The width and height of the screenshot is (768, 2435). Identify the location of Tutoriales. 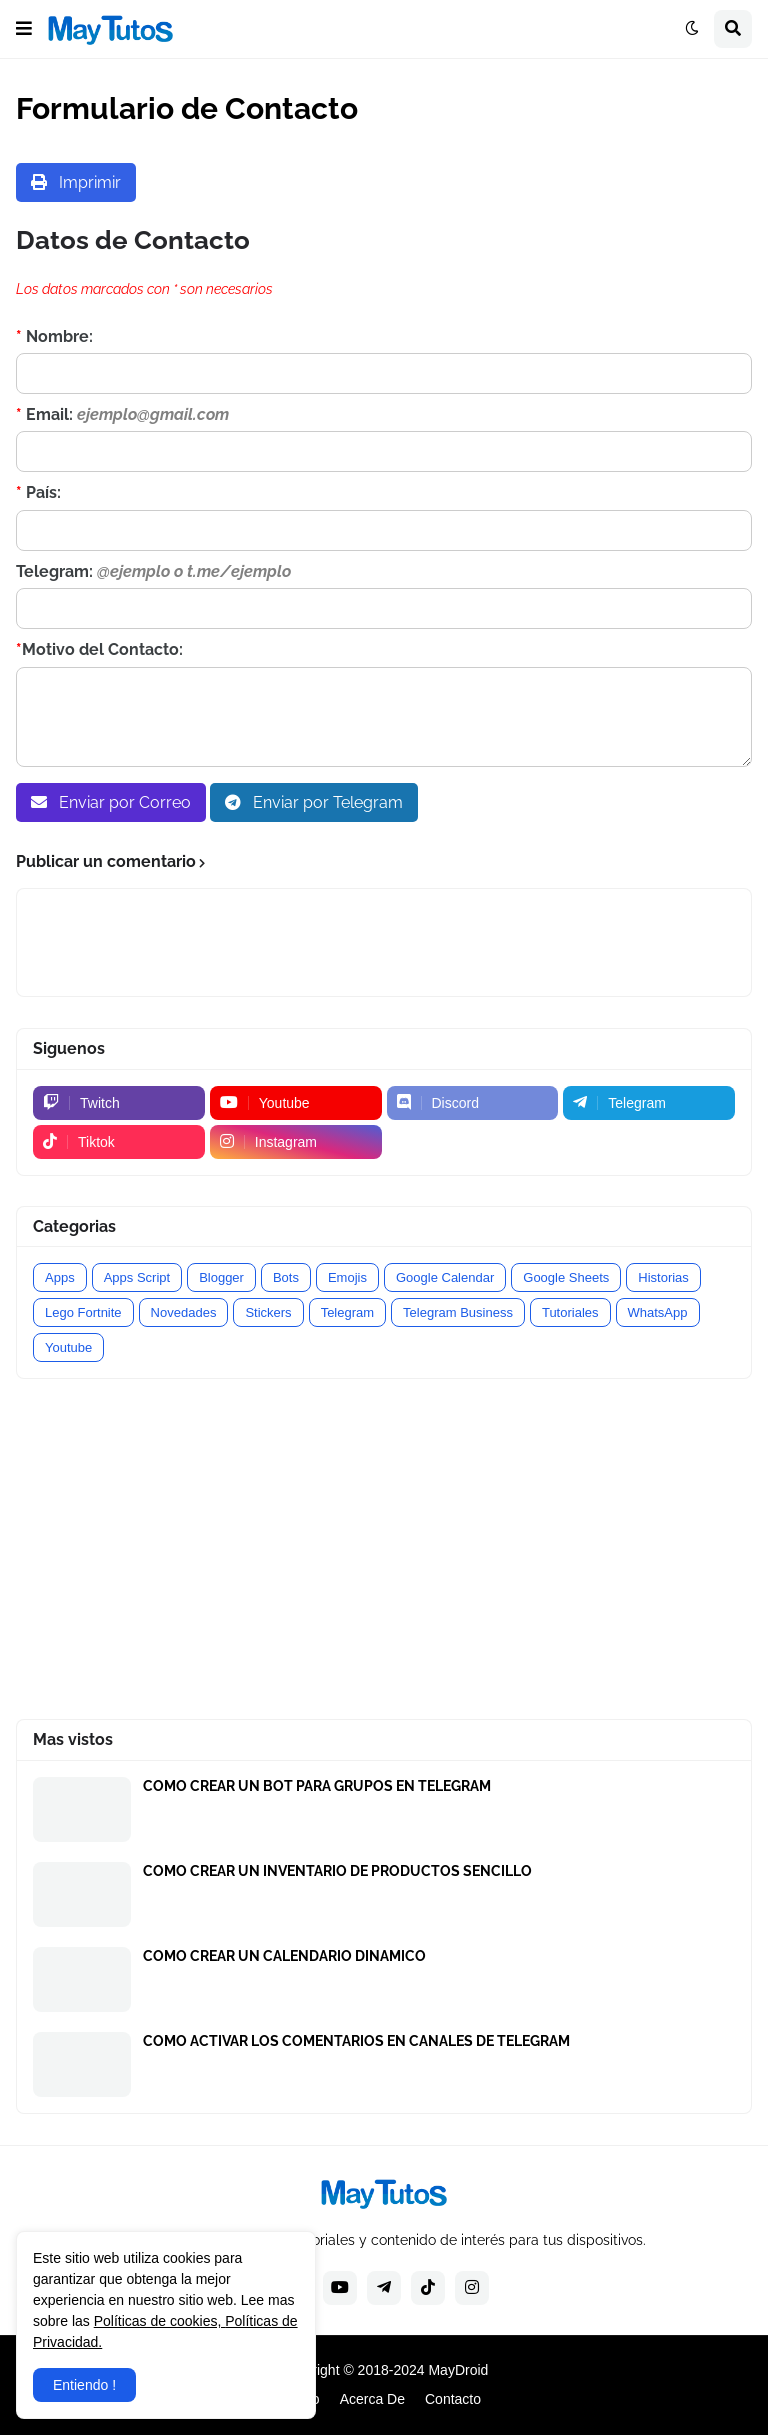
(570, 1312).